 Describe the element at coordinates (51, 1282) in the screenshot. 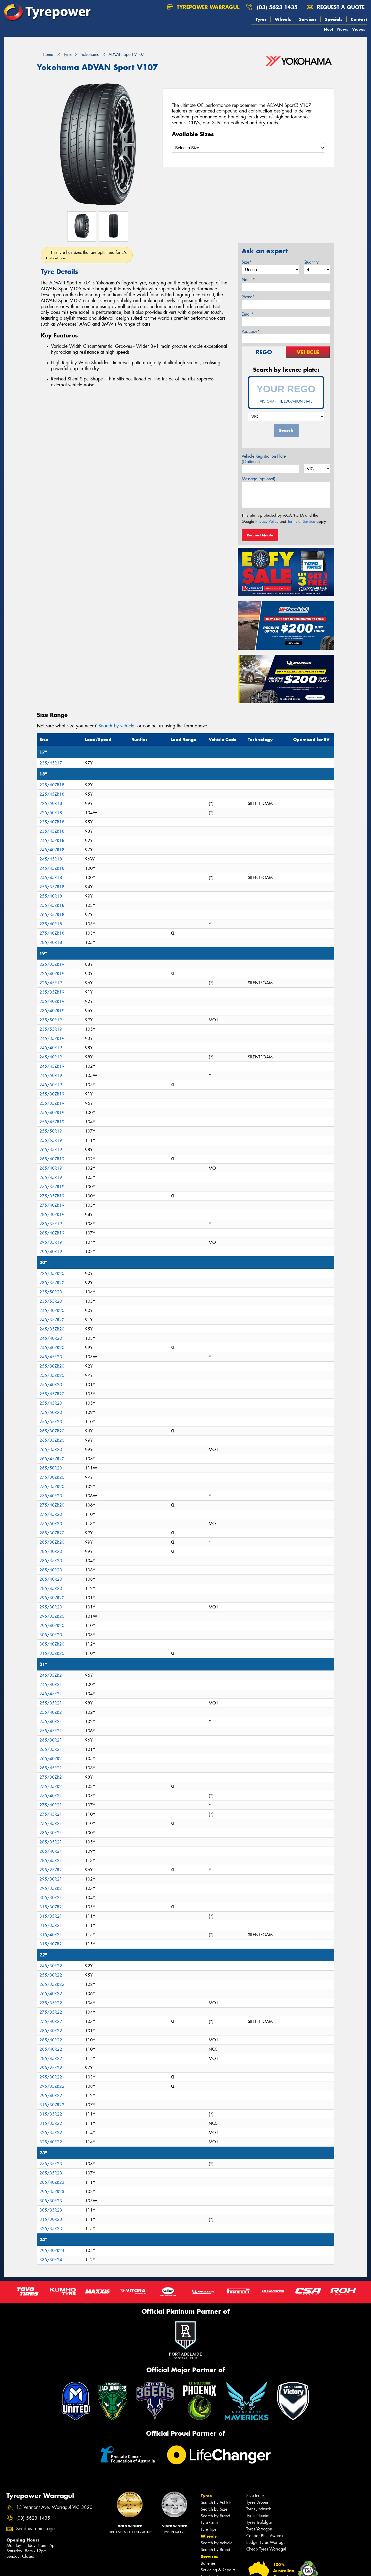

I see `235/35ZR20` at that location.